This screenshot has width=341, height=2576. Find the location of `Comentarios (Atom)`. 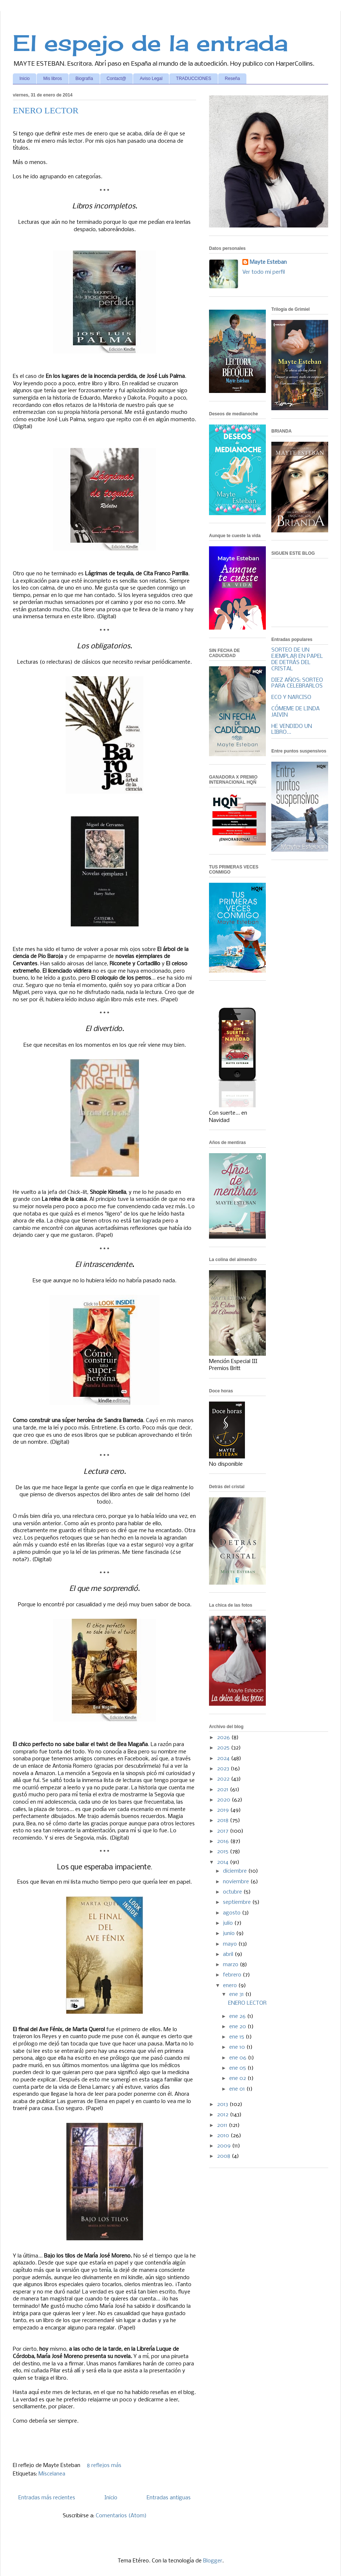

Comentarios (Atom) is located at coordinates (121, 2516).